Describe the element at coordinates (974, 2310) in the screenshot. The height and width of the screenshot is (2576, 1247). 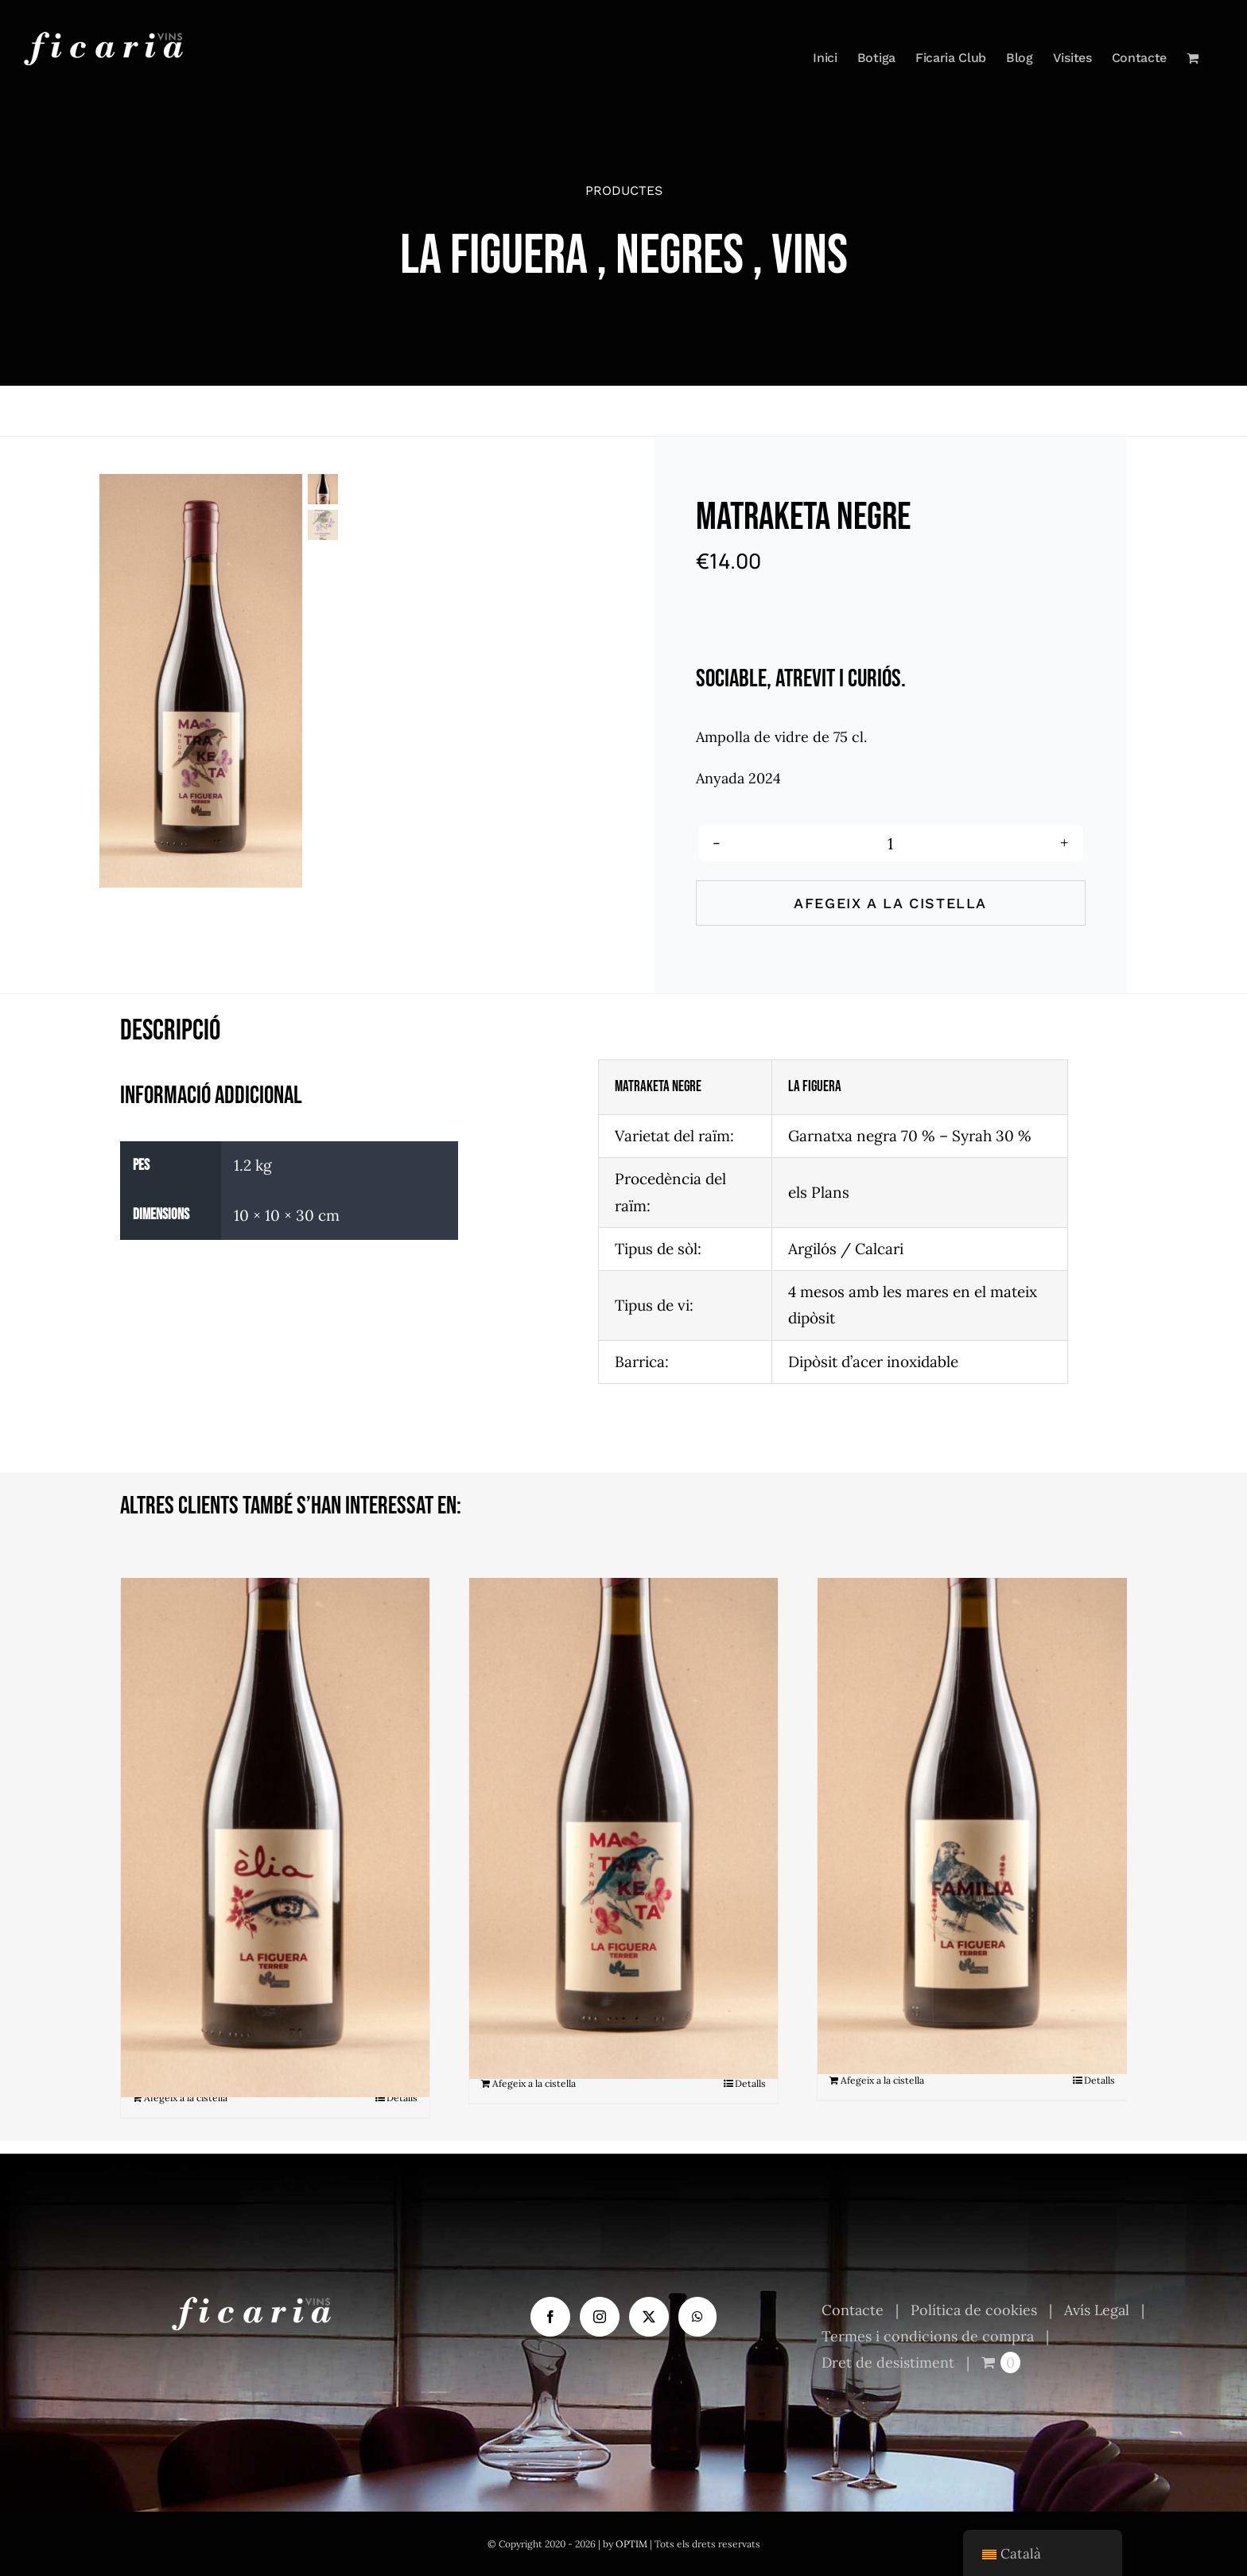
I see `Política de cookies` at that location.